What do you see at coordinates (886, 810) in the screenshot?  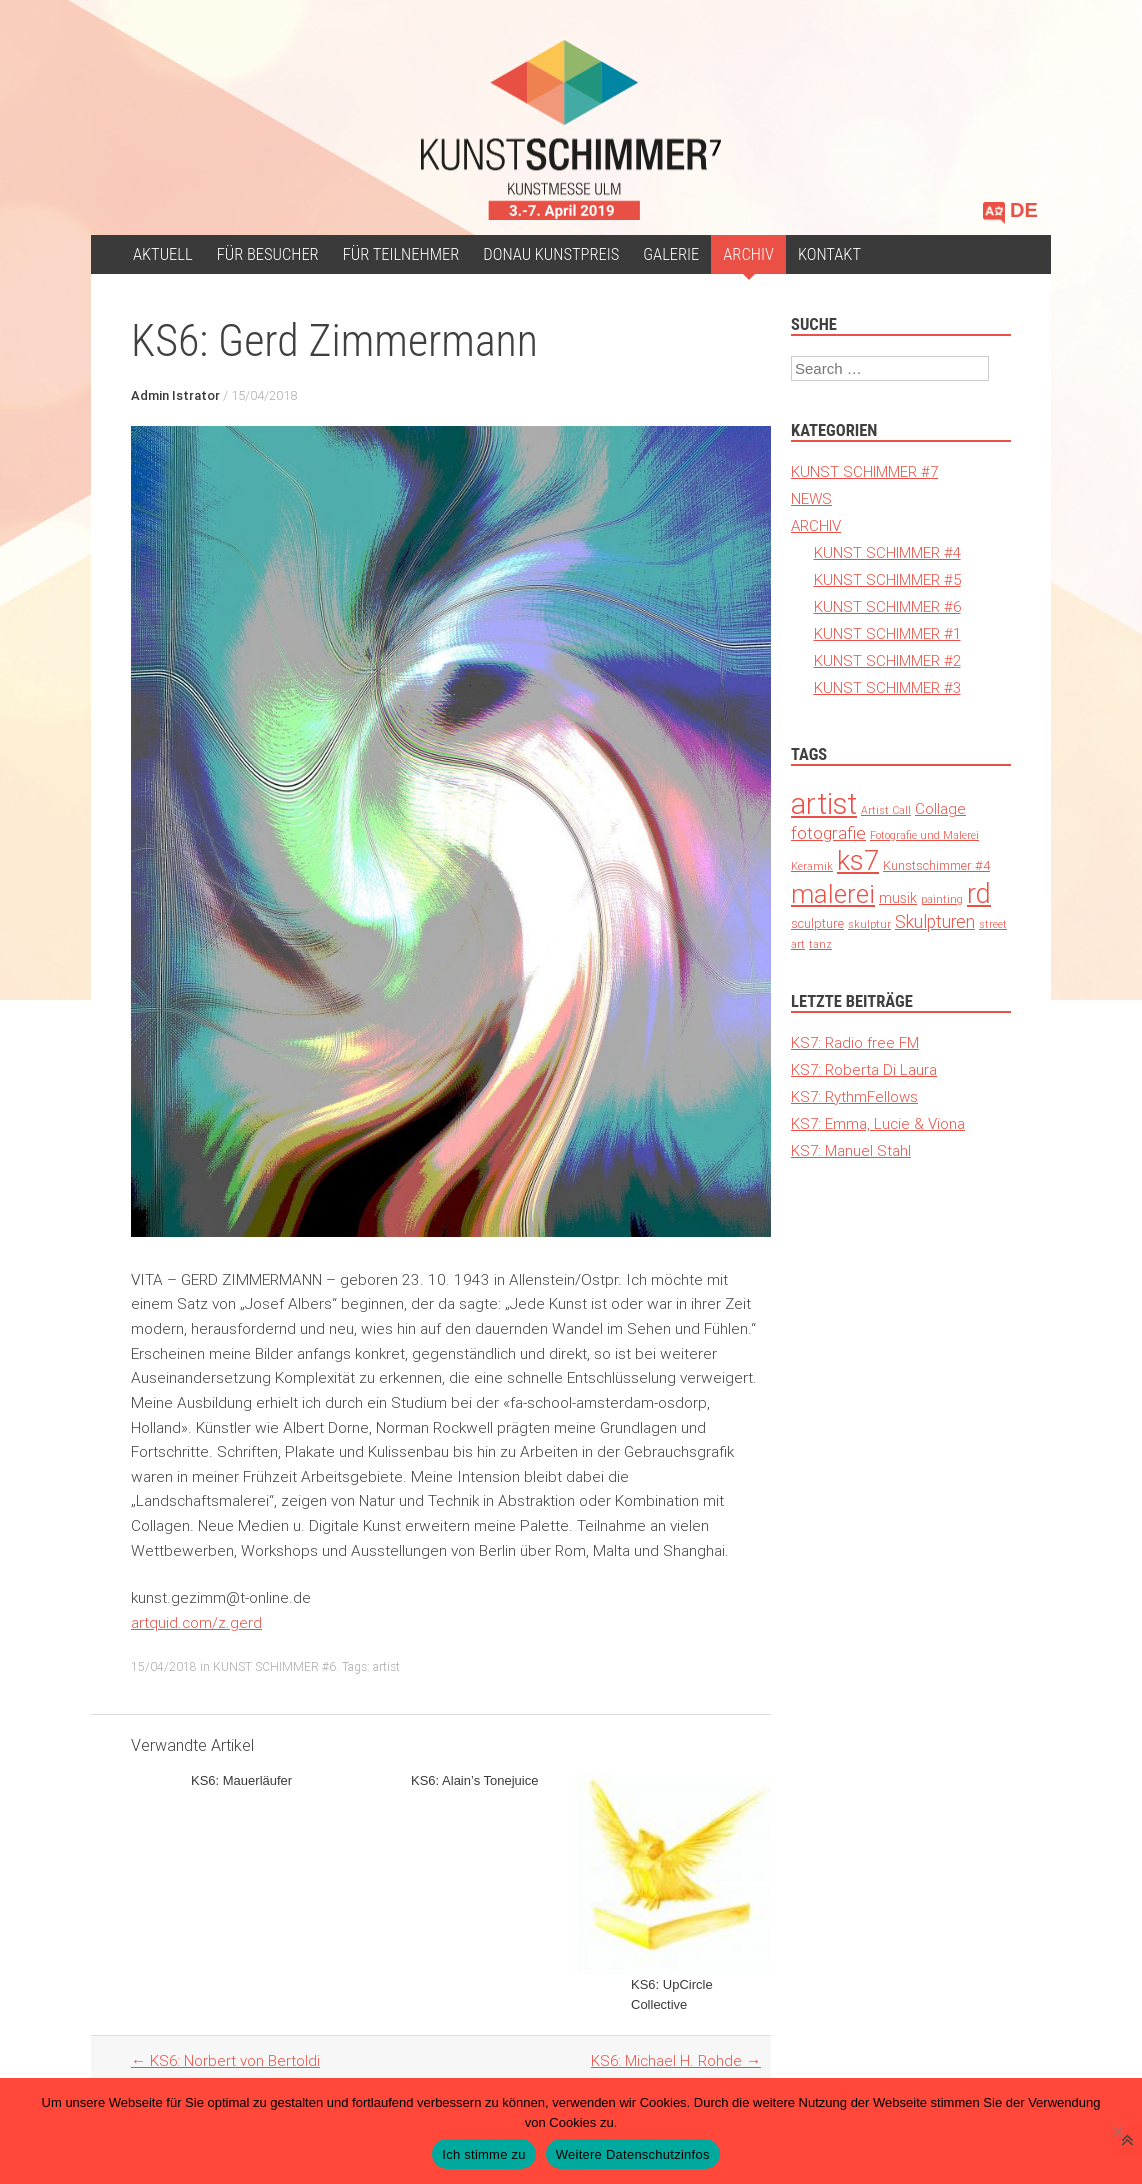 I see `Artist Call [Artist Call (1 Eintrag)]` at bounding box center [886, 810].